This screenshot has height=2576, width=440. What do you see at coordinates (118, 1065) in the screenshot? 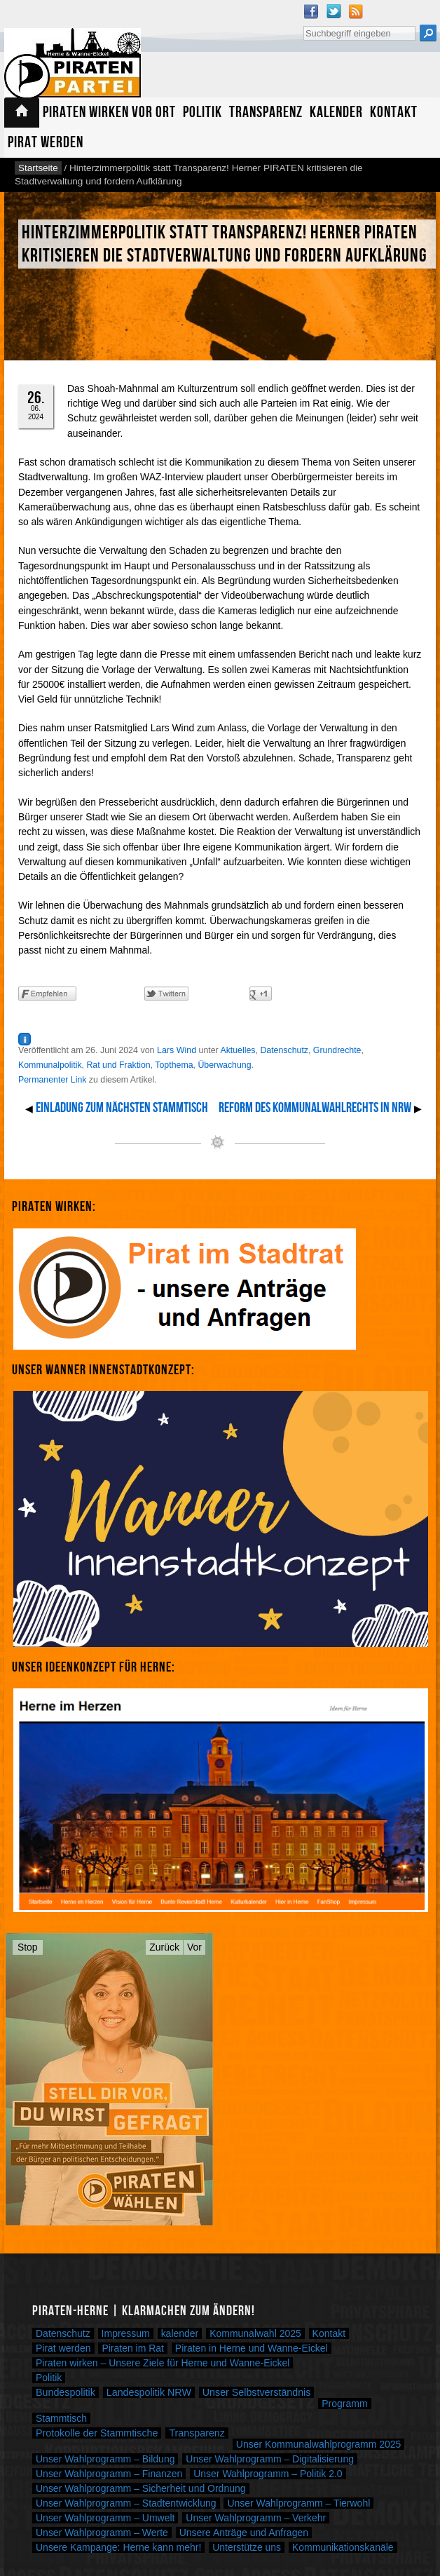
I see `Rat und Fraktion` at bounding box center [118, 1065].